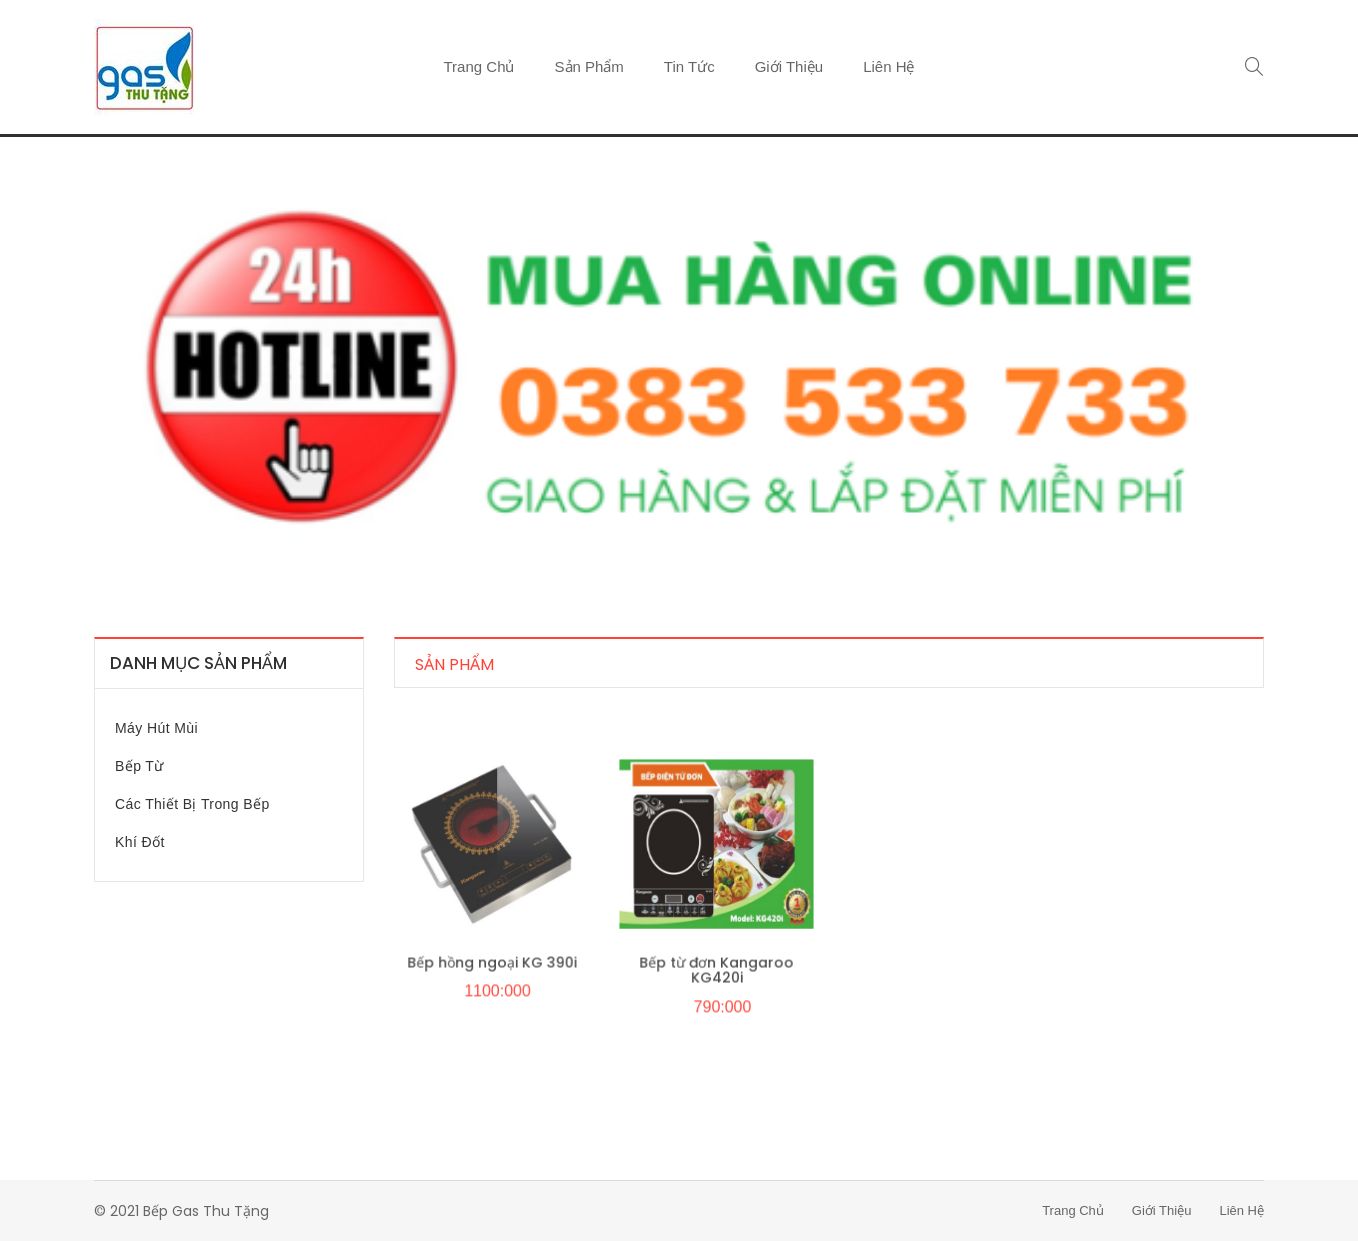  Describe the element at coordinates (888, 66) in the screenshot. I see `Liên hệ` at that location.